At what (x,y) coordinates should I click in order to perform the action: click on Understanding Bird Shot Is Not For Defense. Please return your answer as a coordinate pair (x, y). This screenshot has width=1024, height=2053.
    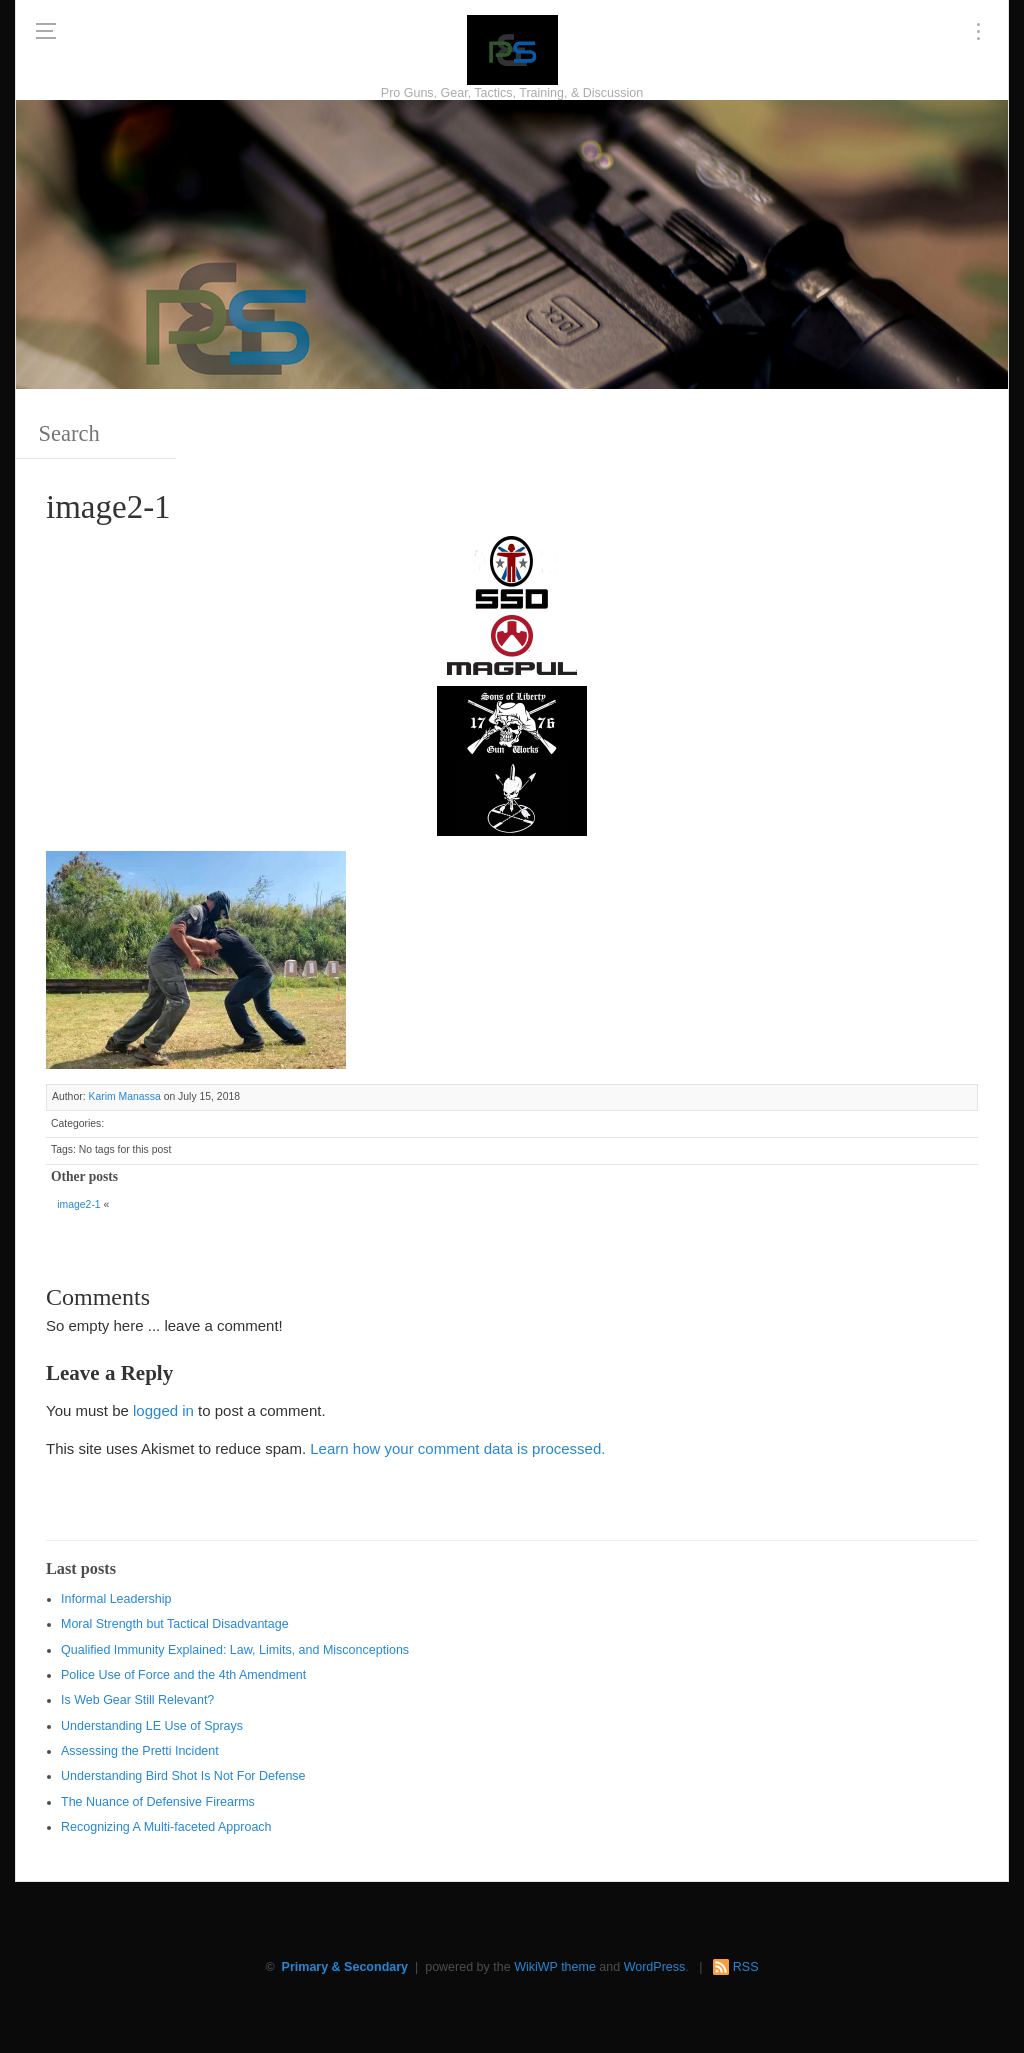
    Looking at the image, I should click on (183, 1776).